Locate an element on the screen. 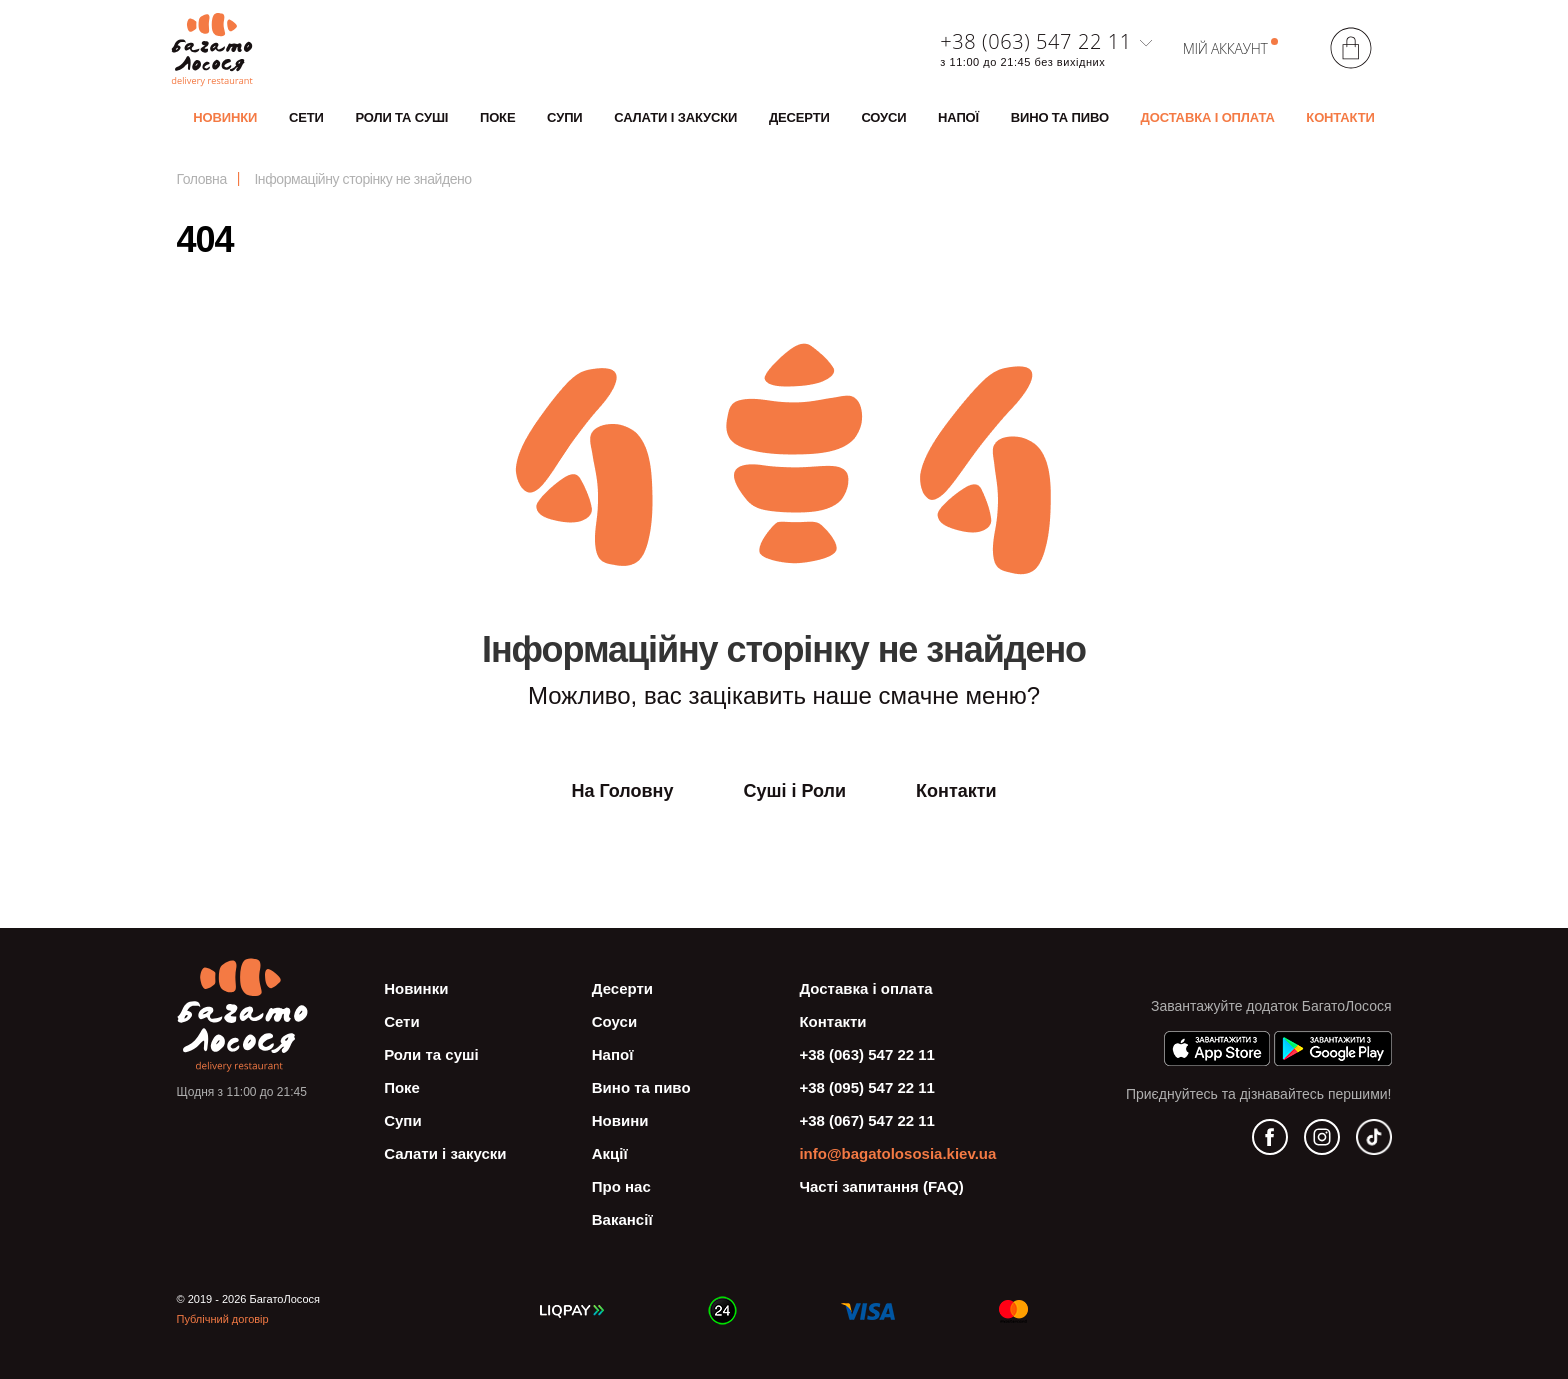  Доставка і оплата is located at coordinates (1208, 117).